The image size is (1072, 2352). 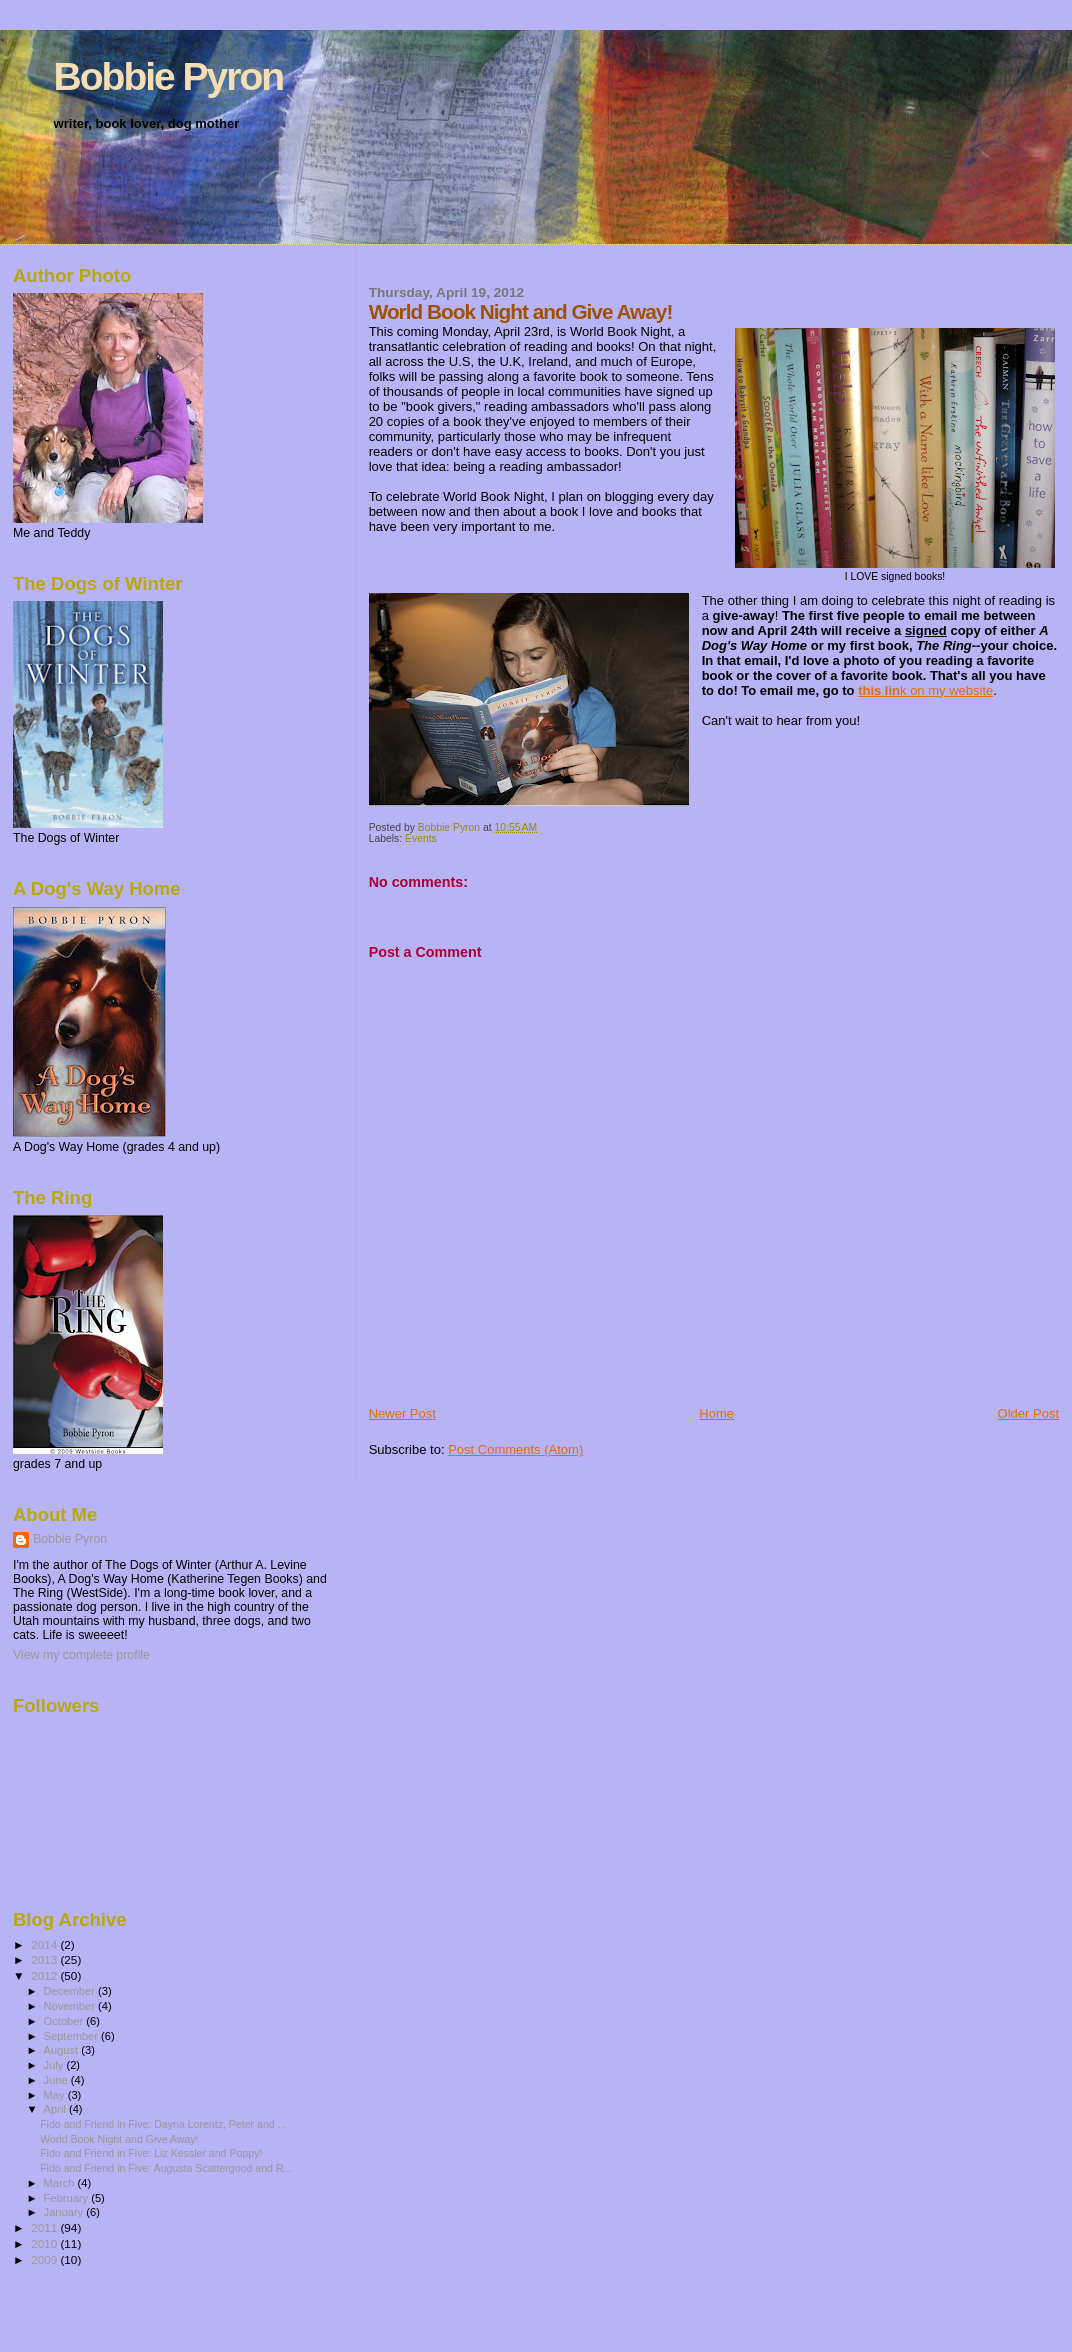 What do you see at coordinates (68, 2198) in the screenshot?
I see `February` at bounding box center [68, 2198].